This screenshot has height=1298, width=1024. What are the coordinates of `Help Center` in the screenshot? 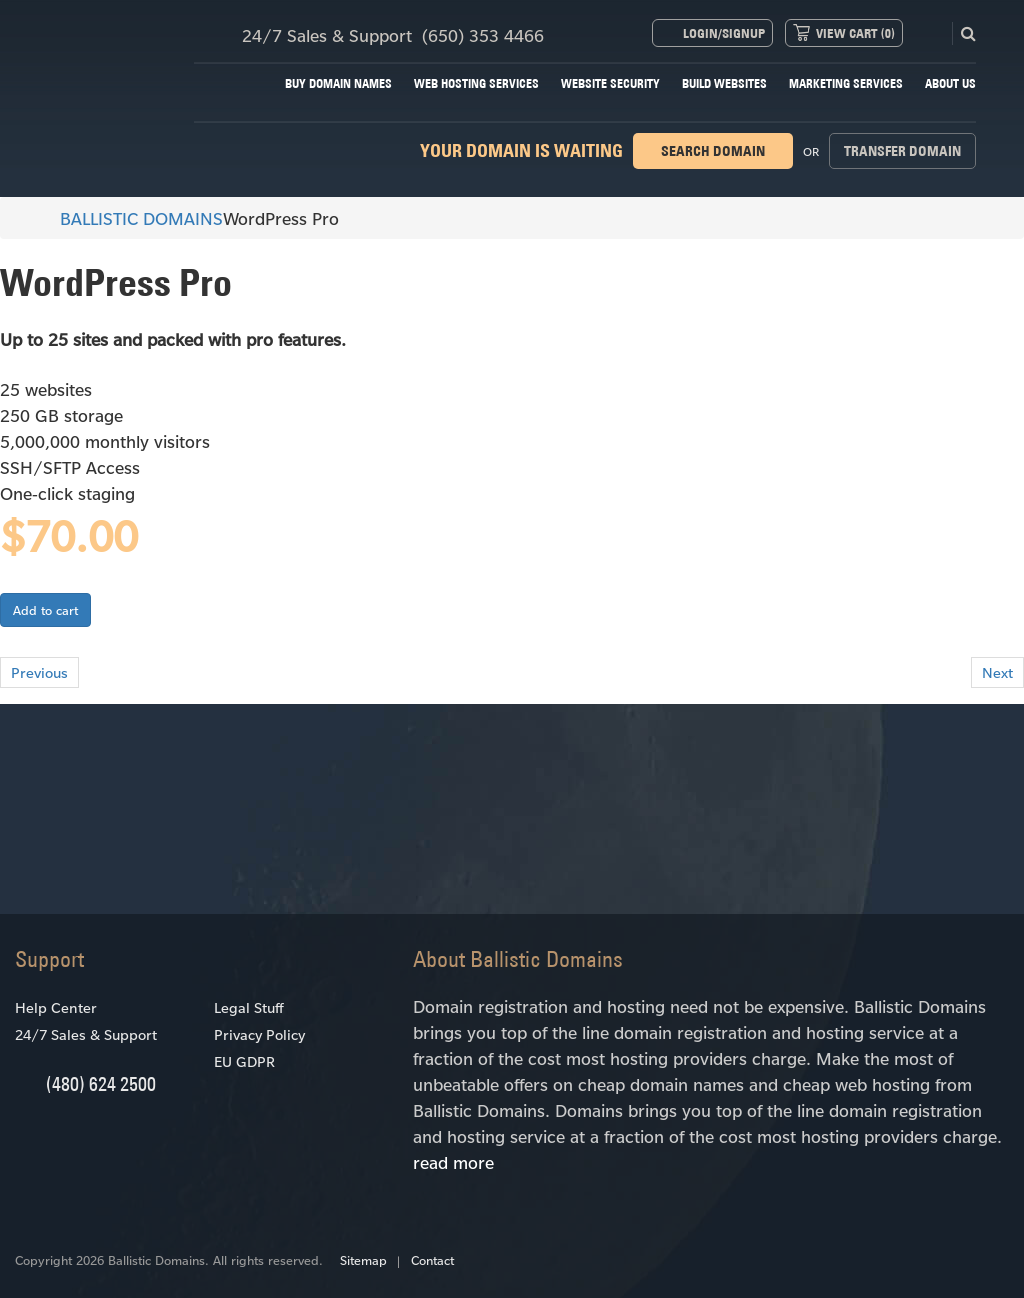 It's located at (56, 1007).